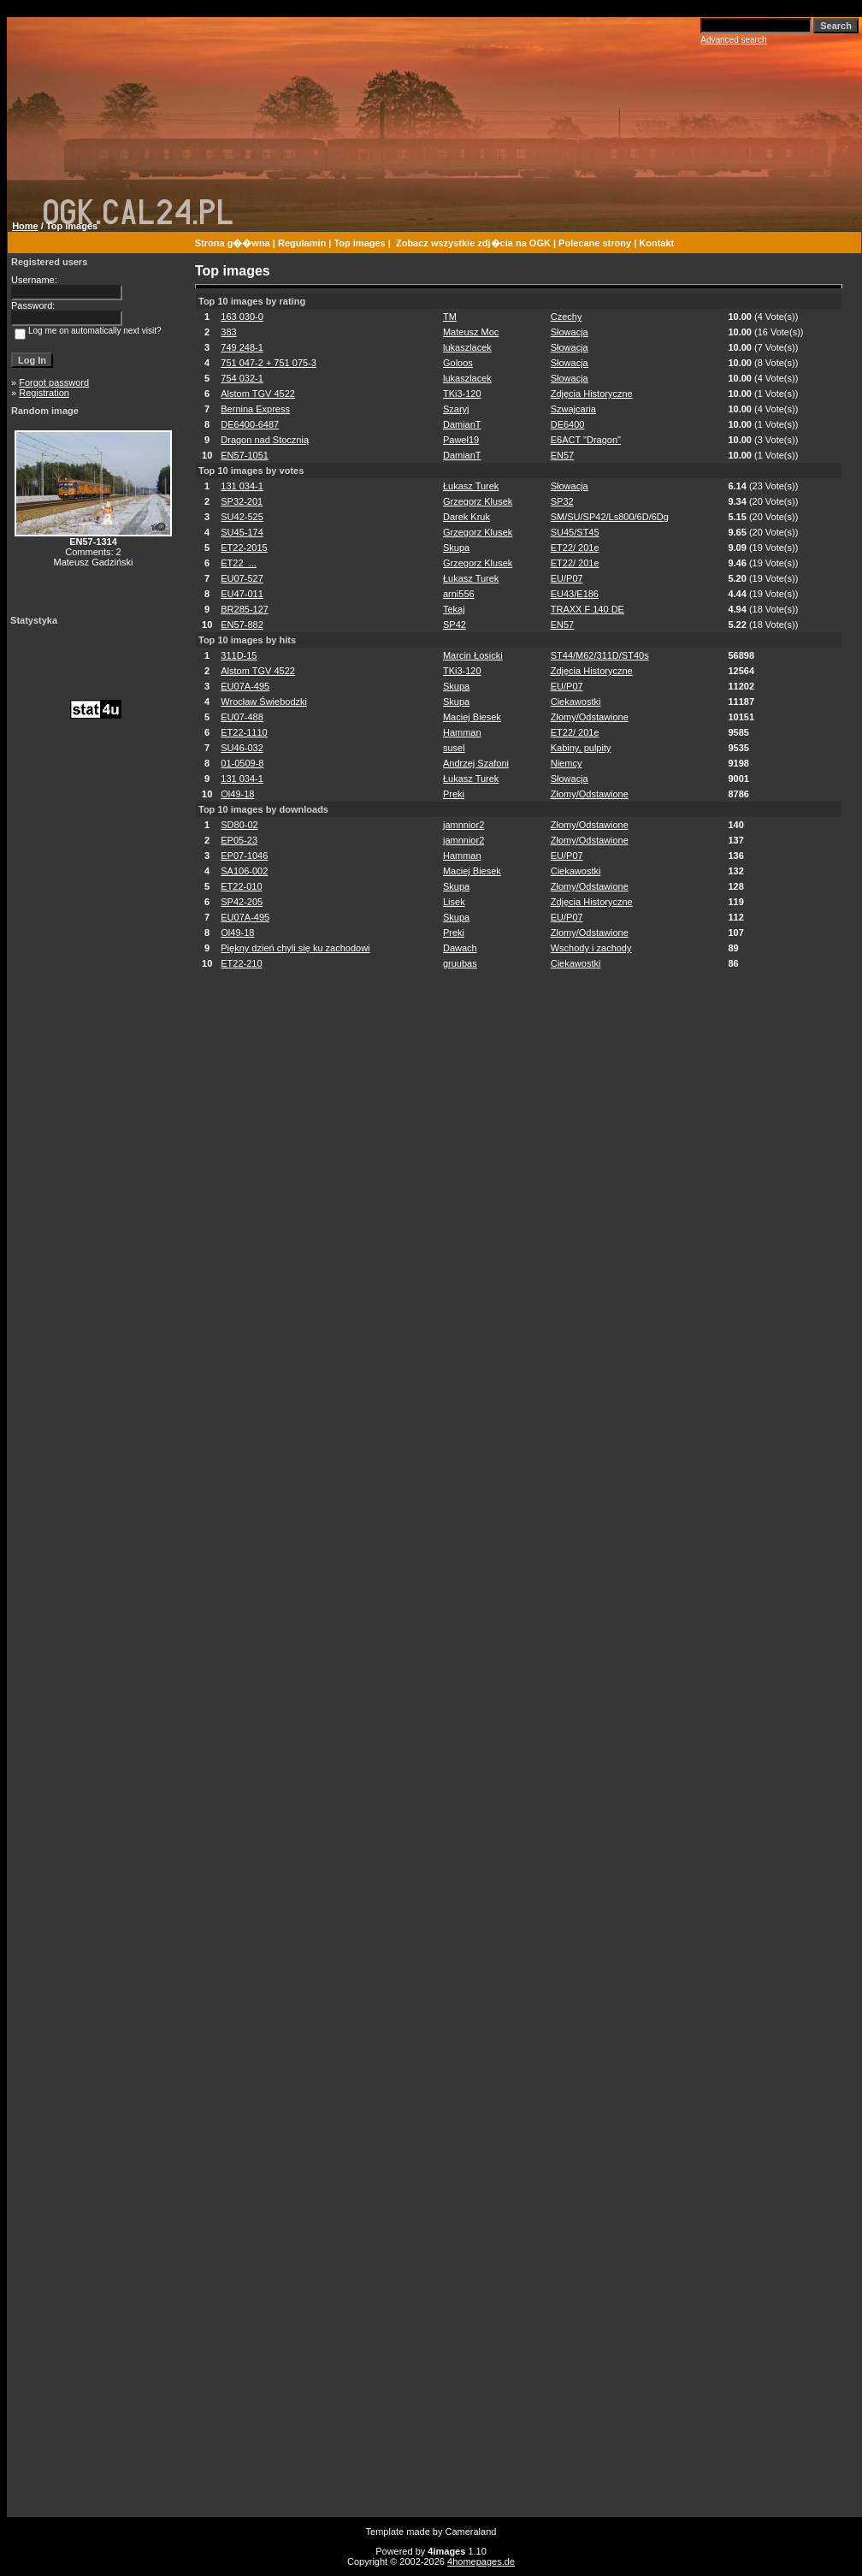  What do you see at coordinates (454, 902) in the screenshot?
I see `Lisek` at bounding box center [454, 902].